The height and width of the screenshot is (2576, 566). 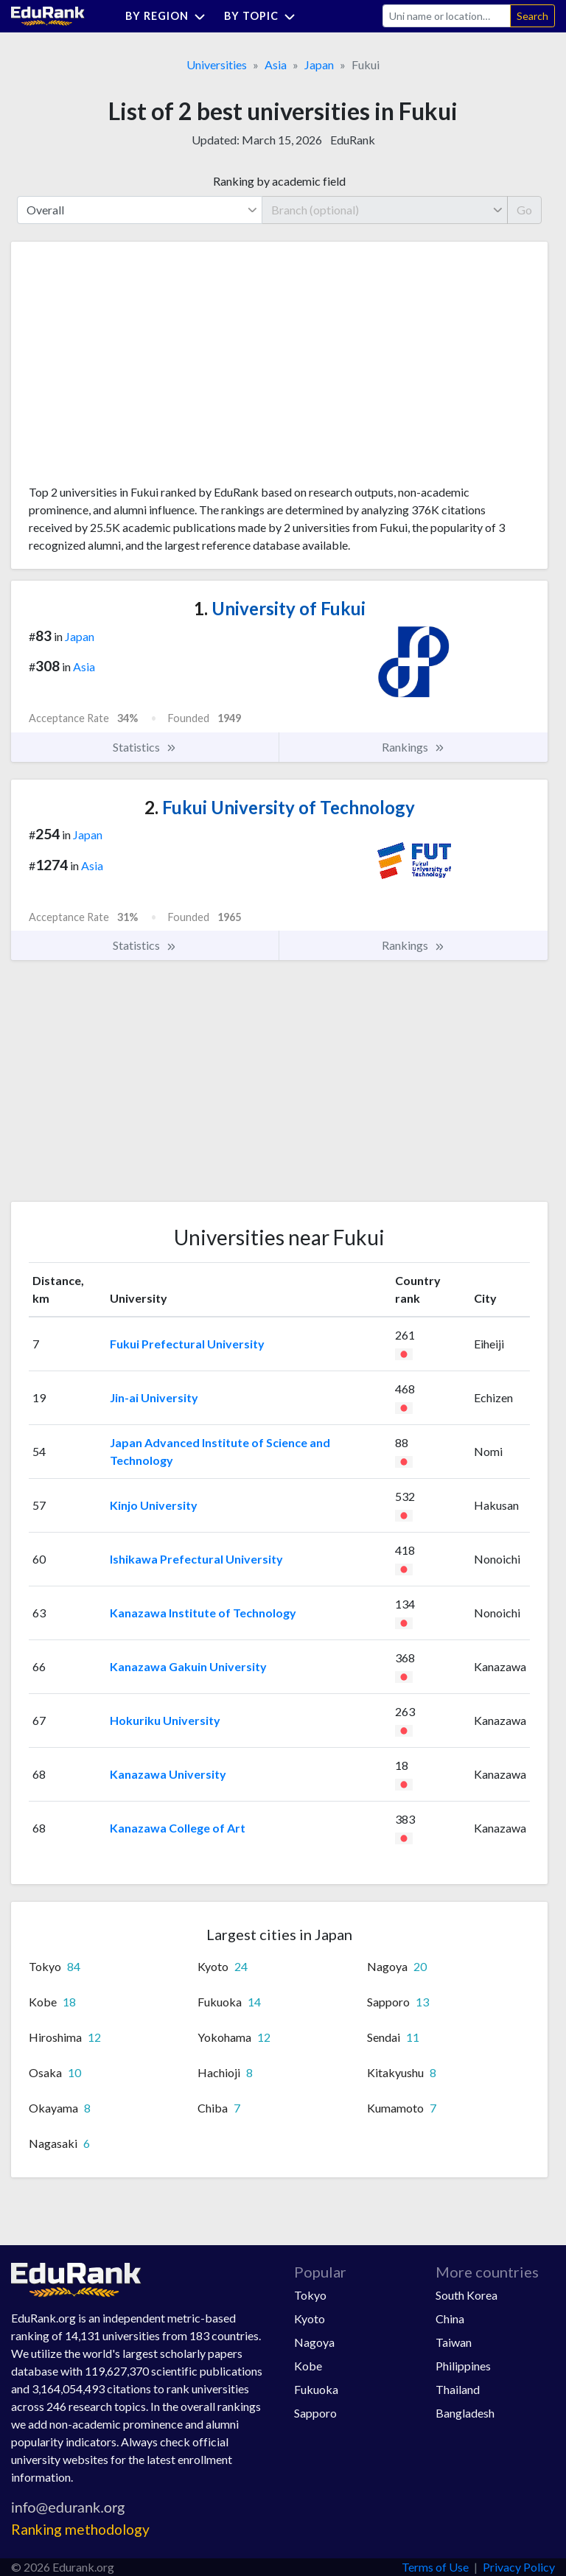 I want to click on China, so click(x=450, y=2318).